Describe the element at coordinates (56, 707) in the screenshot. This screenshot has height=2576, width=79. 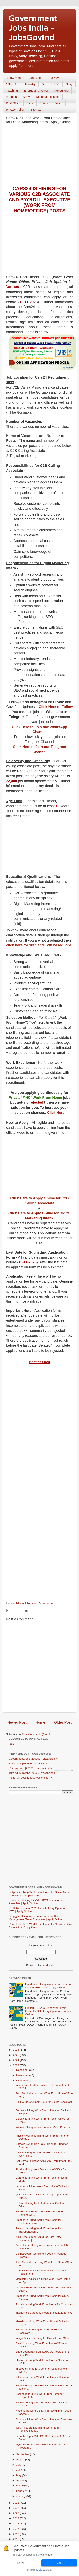
I see `Click Here to Follow` at that location.